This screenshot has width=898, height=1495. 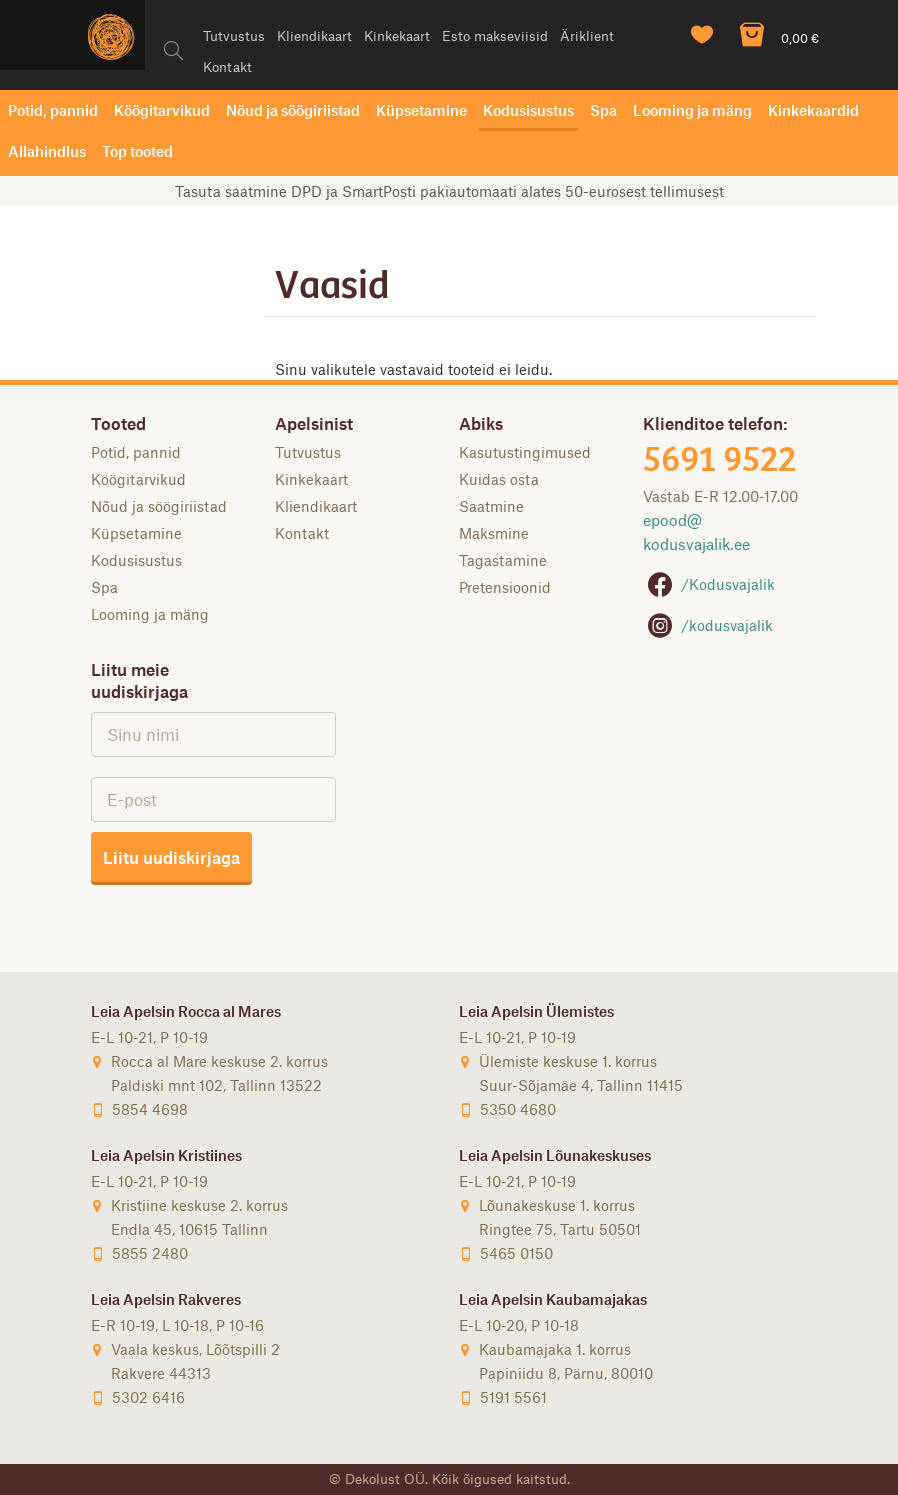 I want to click on Looming ja mäng, so click(x=692, y=110).